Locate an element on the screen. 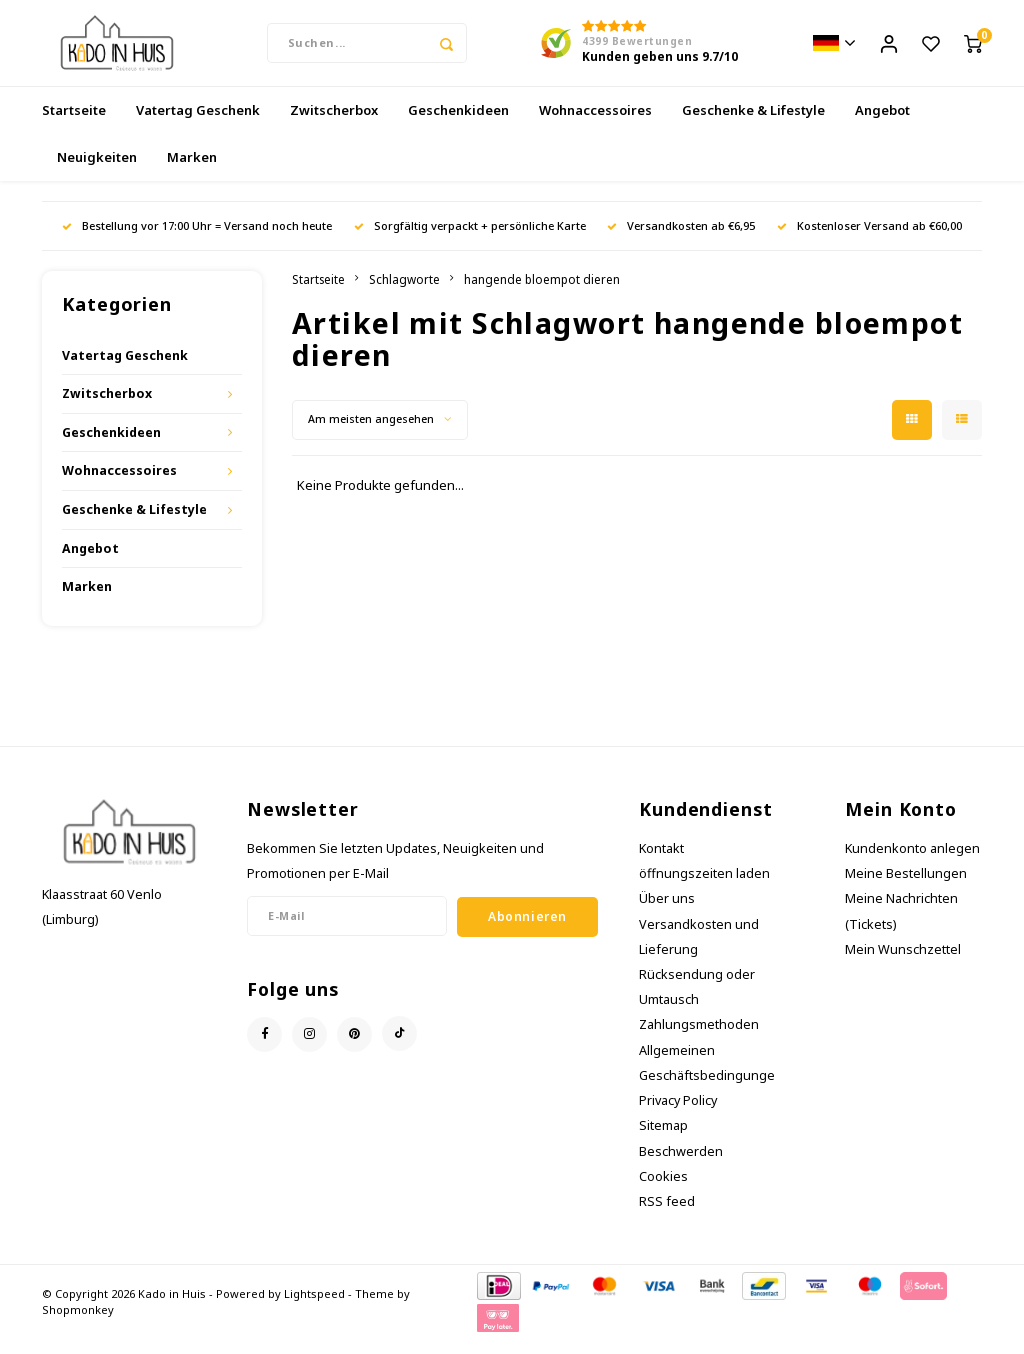  RSS feed is located at coordinates (667, 1215).